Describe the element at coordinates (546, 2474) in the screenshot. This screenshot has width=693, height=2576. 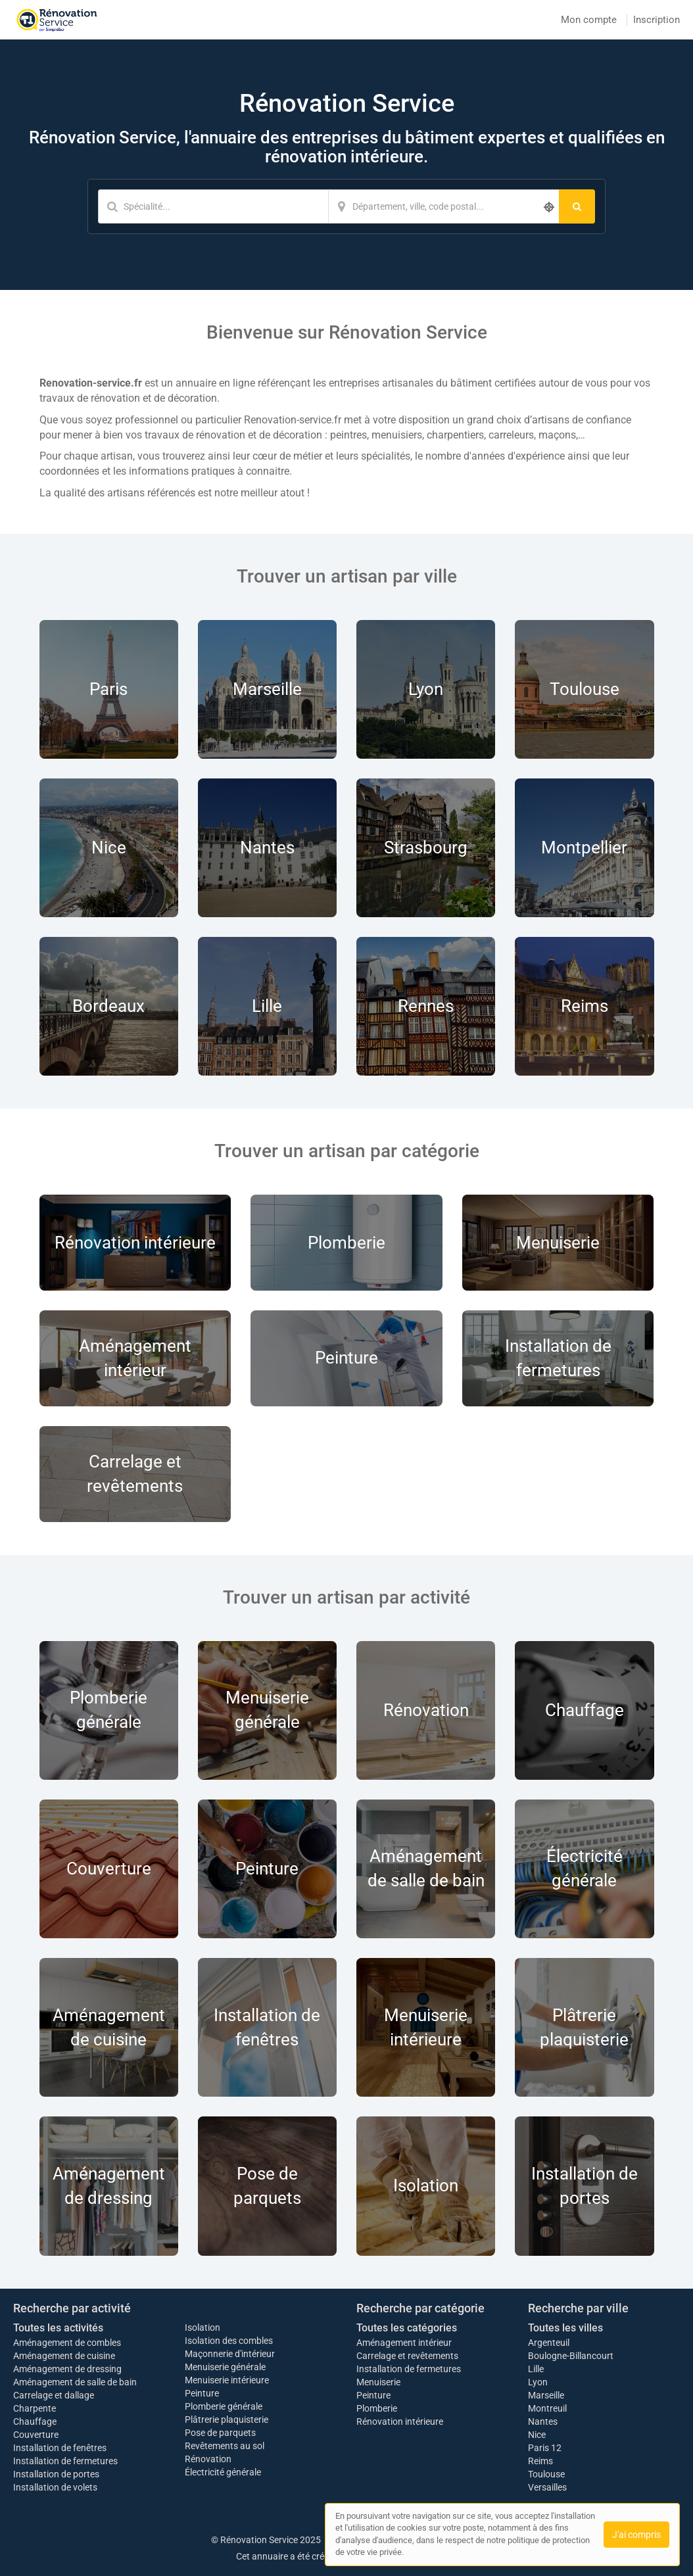
I see `Toulouse` at that location.